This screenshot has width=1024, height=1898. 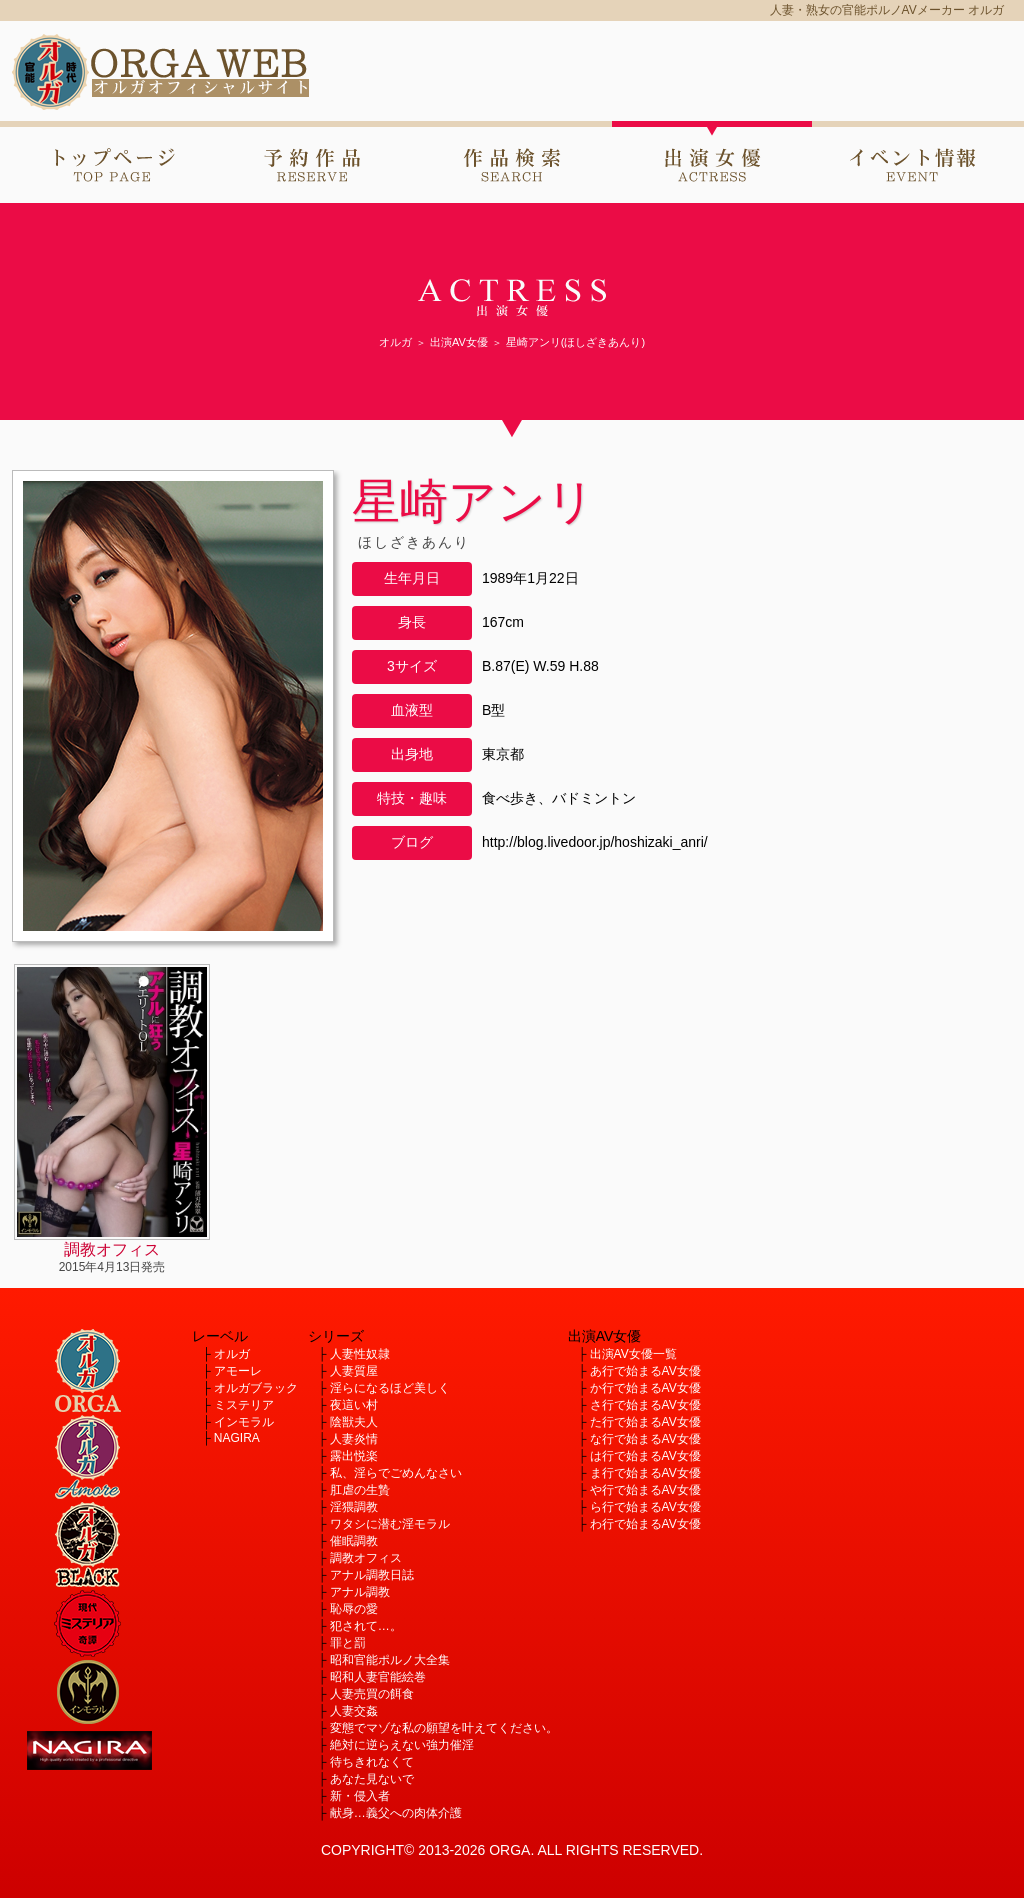 What do you see at coordinates (645, 1439) in the screenshot?
I see `な行で始まるAV女優` at bounding box center [645, 1439].